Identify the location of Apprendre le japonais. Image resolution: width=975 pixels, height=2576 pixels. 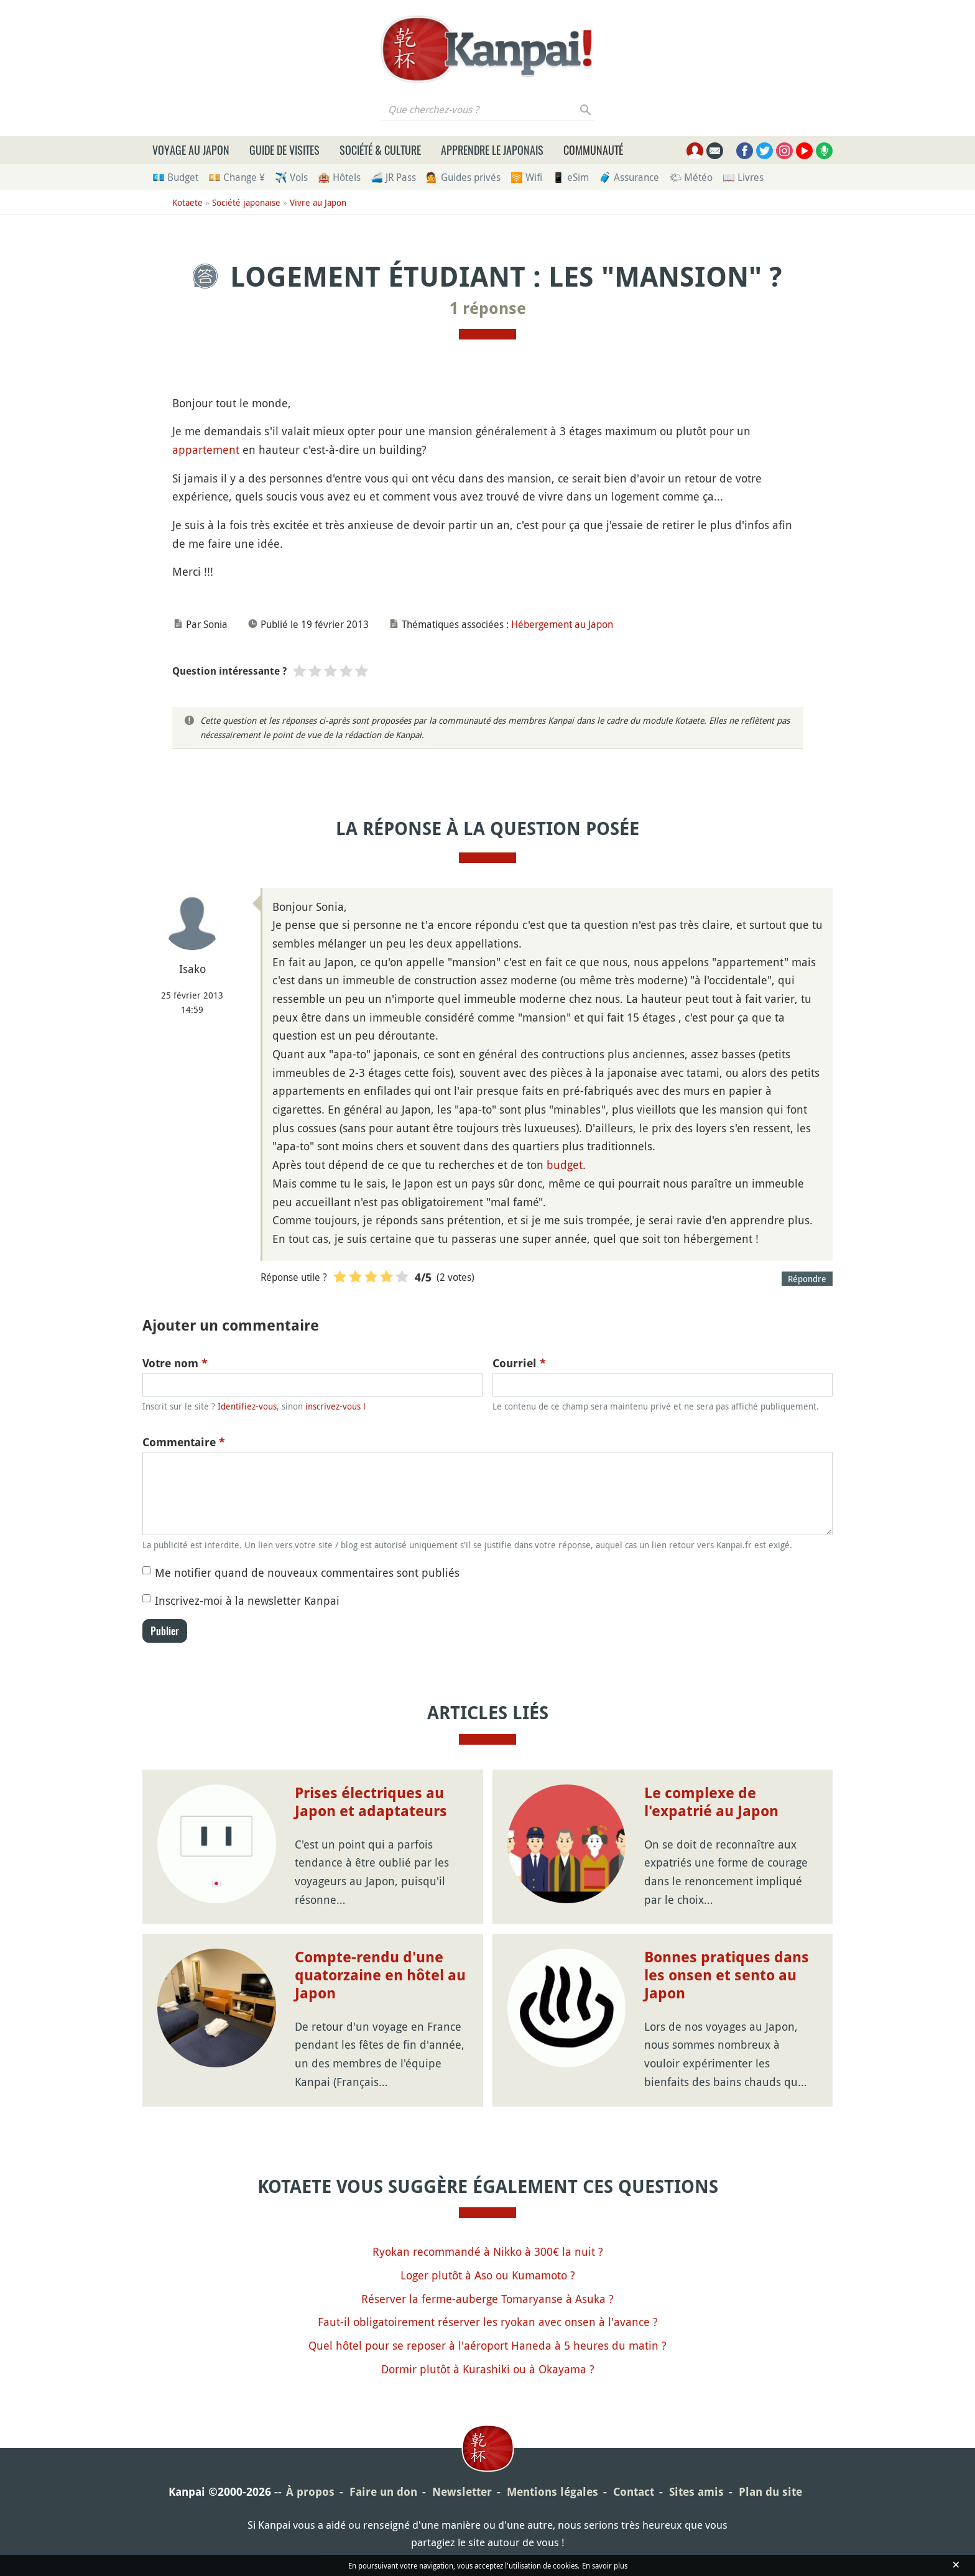
(492, 150).